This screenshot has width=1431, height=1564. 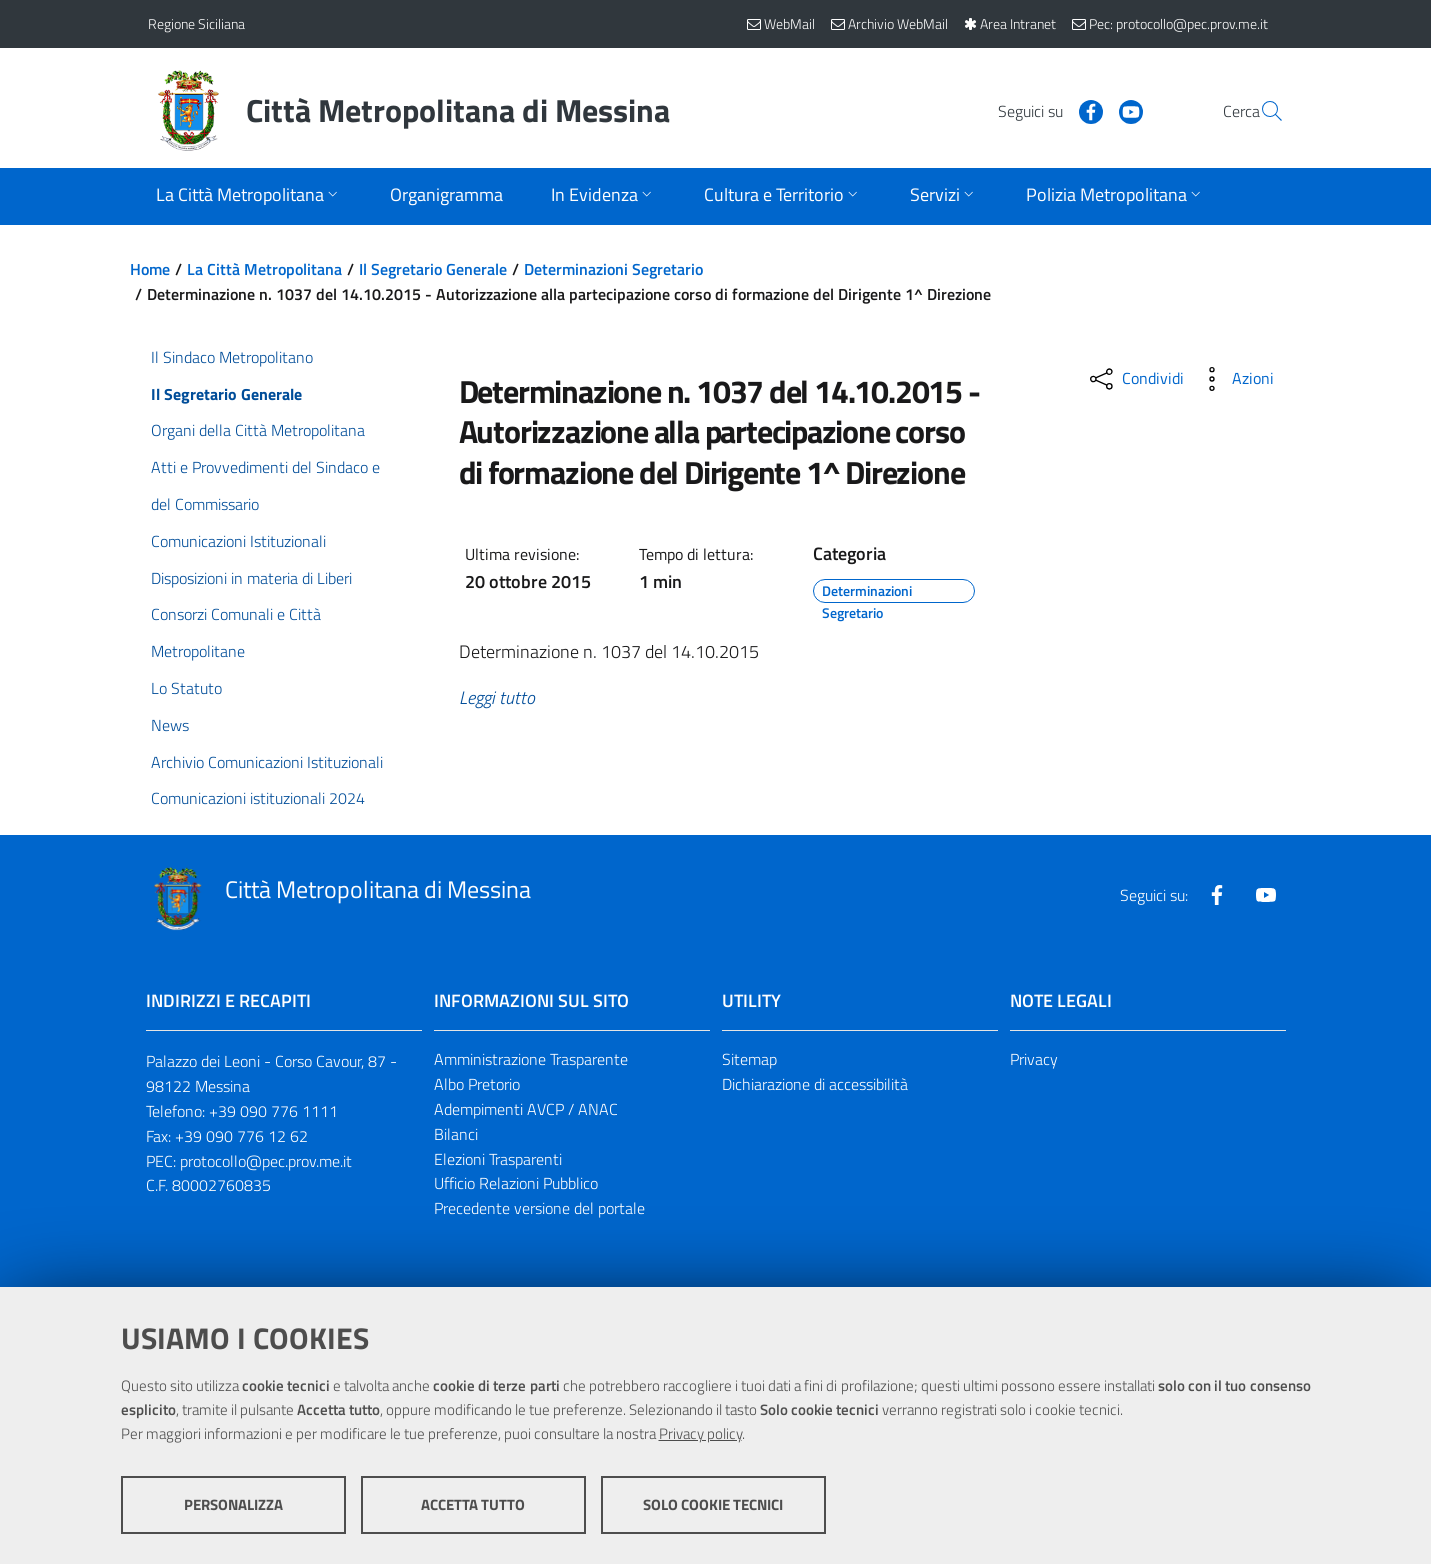 I want to click on Privacy, so click(x=1034, y=1059).